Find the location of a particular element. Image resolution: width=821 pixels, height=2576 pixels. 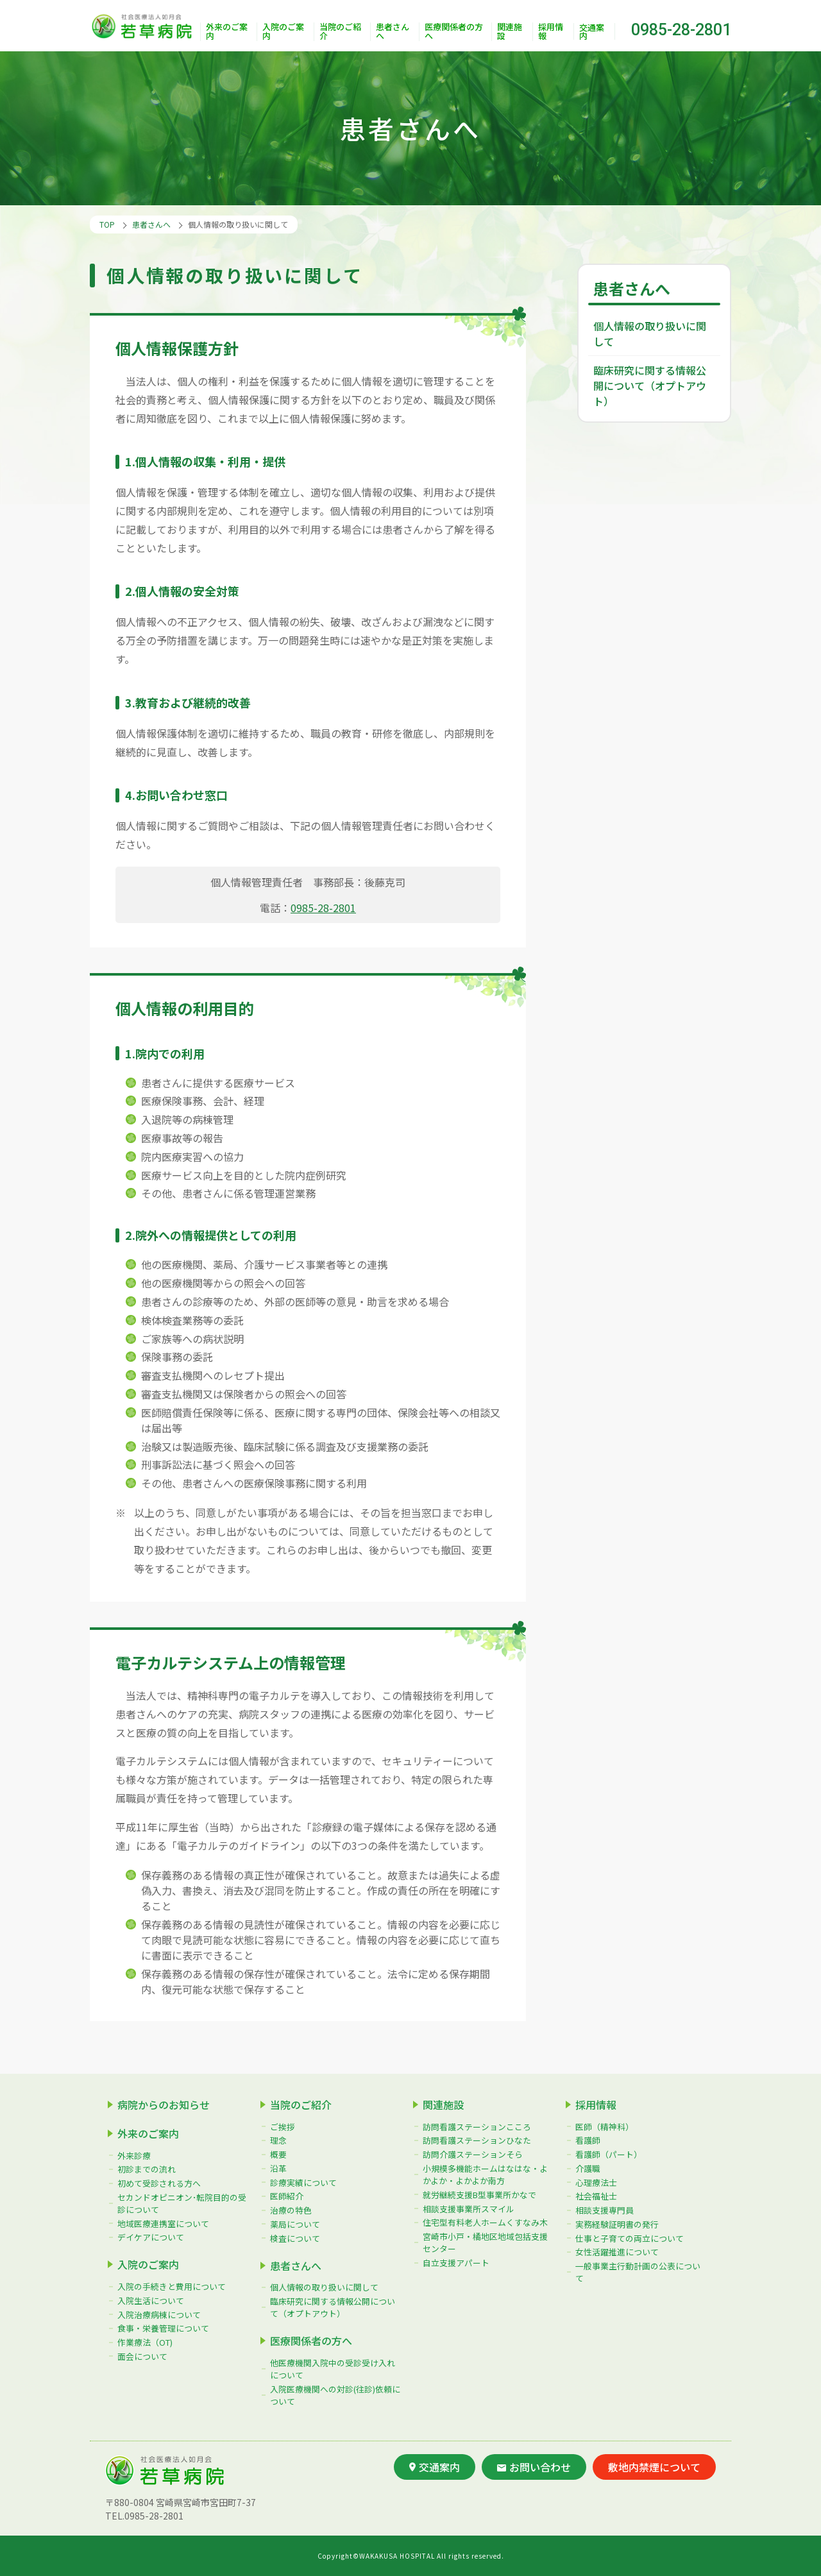

薬局について is located at coordinates (295, 2224).